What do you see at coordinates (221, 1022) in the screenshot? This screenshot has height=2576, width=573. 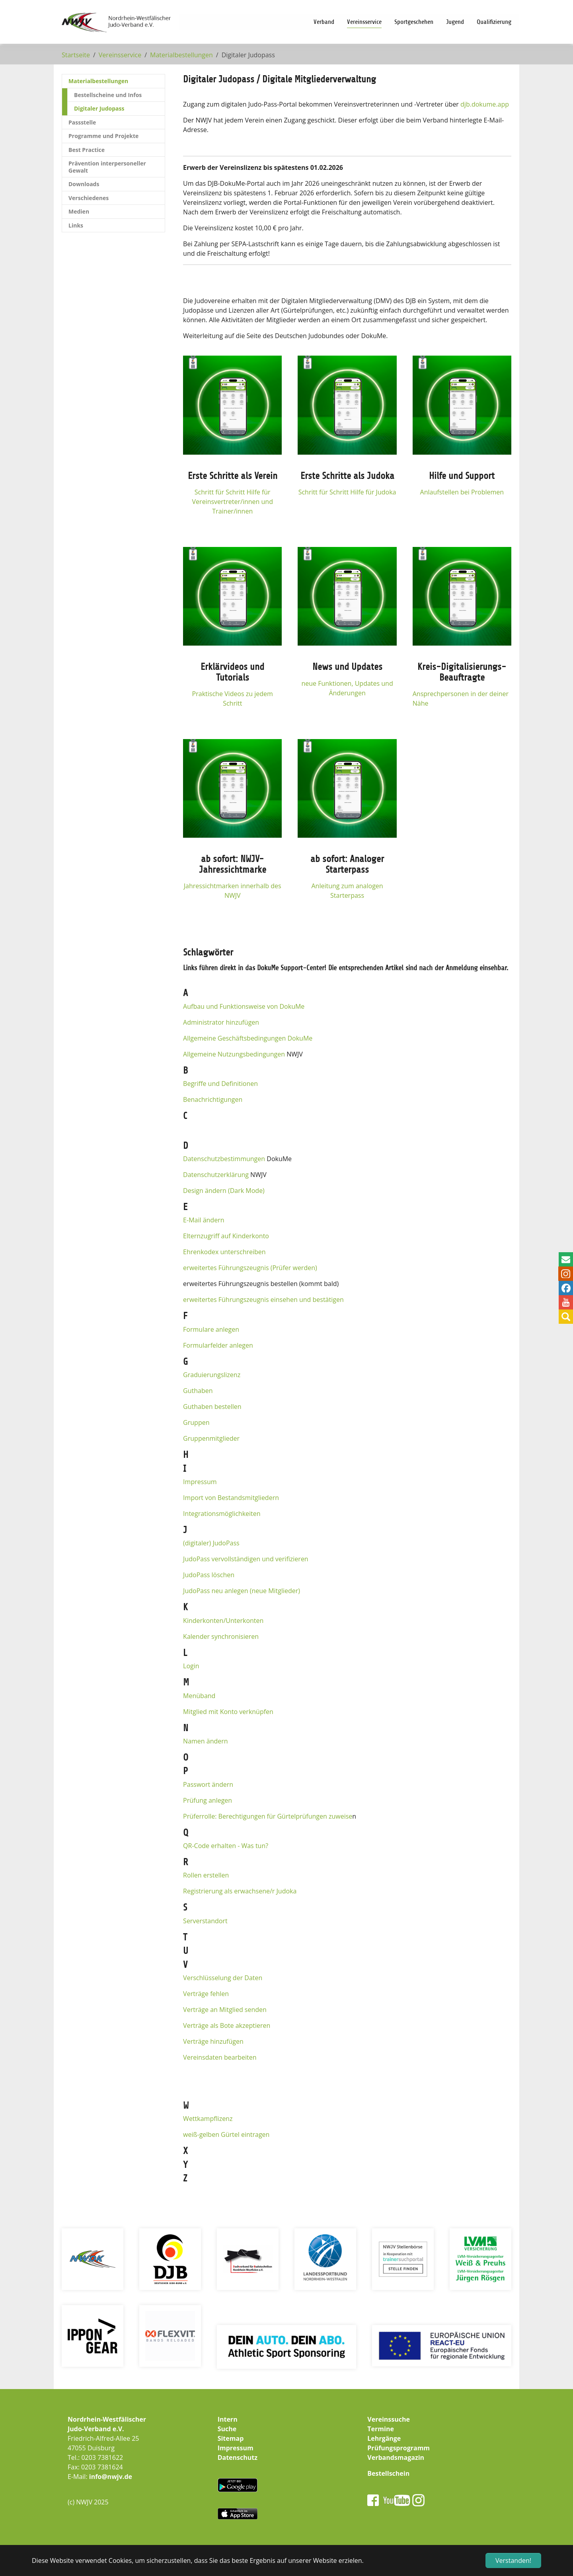 I see `Administrator hinzufügen` at bounding box center [221, 1022].